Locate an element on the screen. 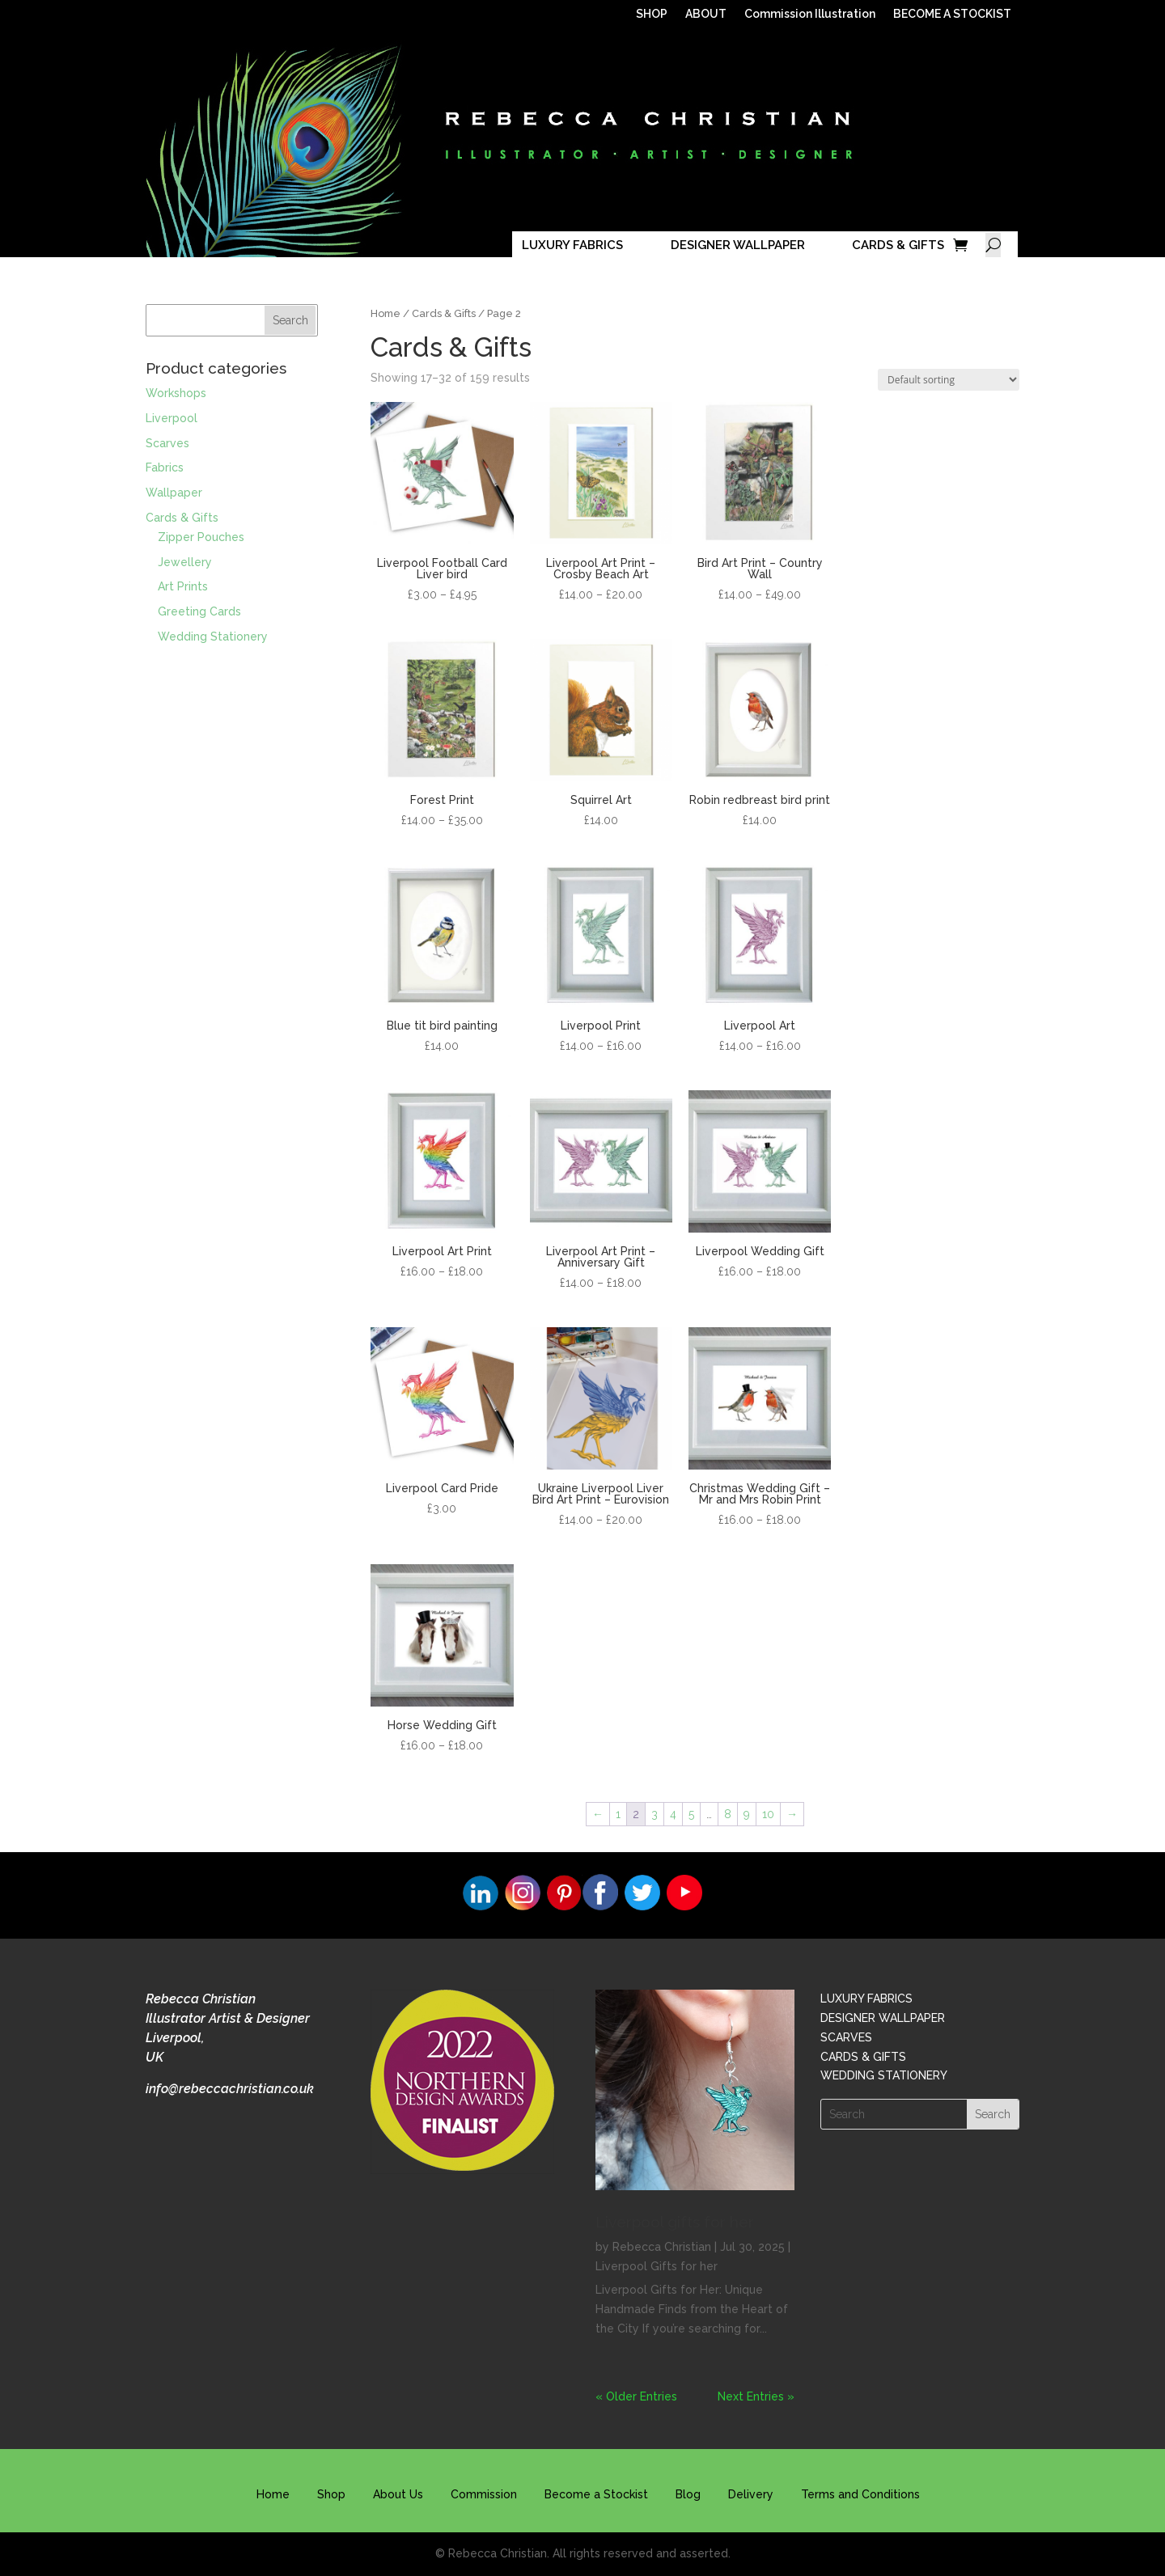 Image resolution: width=1165 pixels, height=2576 pixels. Blog is located at coordinates (688, 2494).